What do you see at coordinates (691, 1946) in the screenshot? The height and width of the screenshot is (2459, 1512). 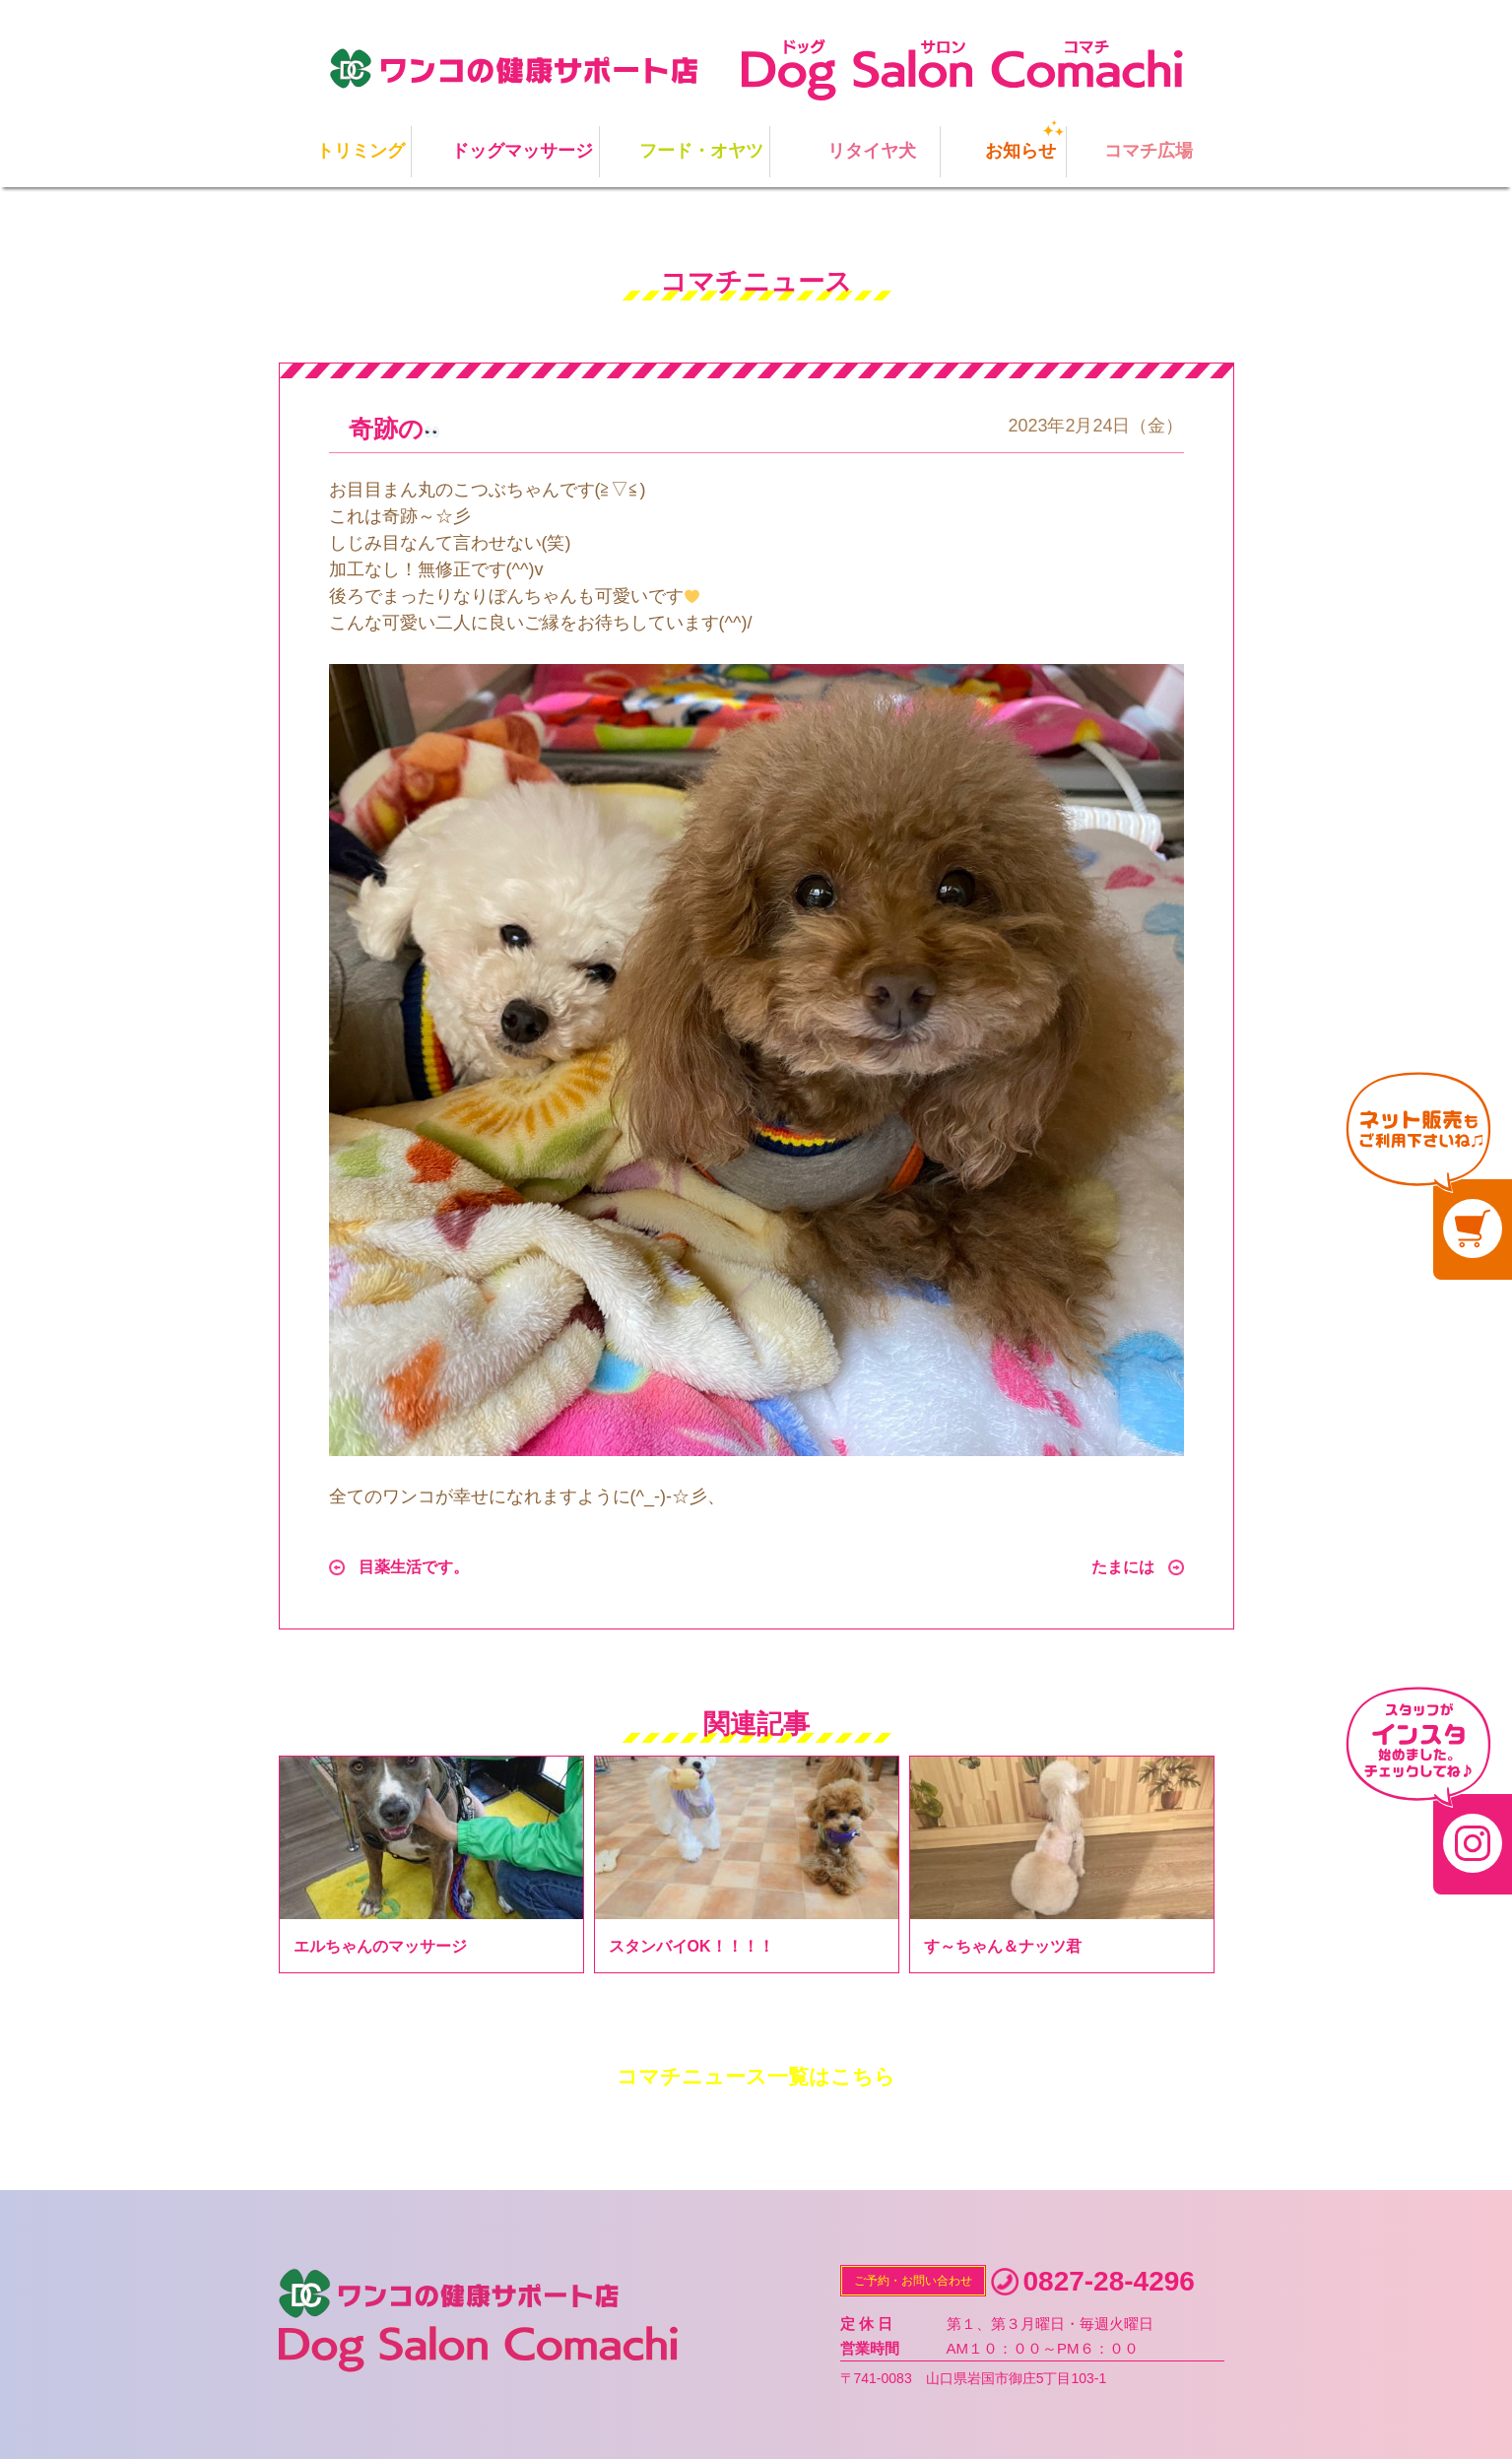 I see `スタンバイOK！！！！` at bounding box center [691, 1946].